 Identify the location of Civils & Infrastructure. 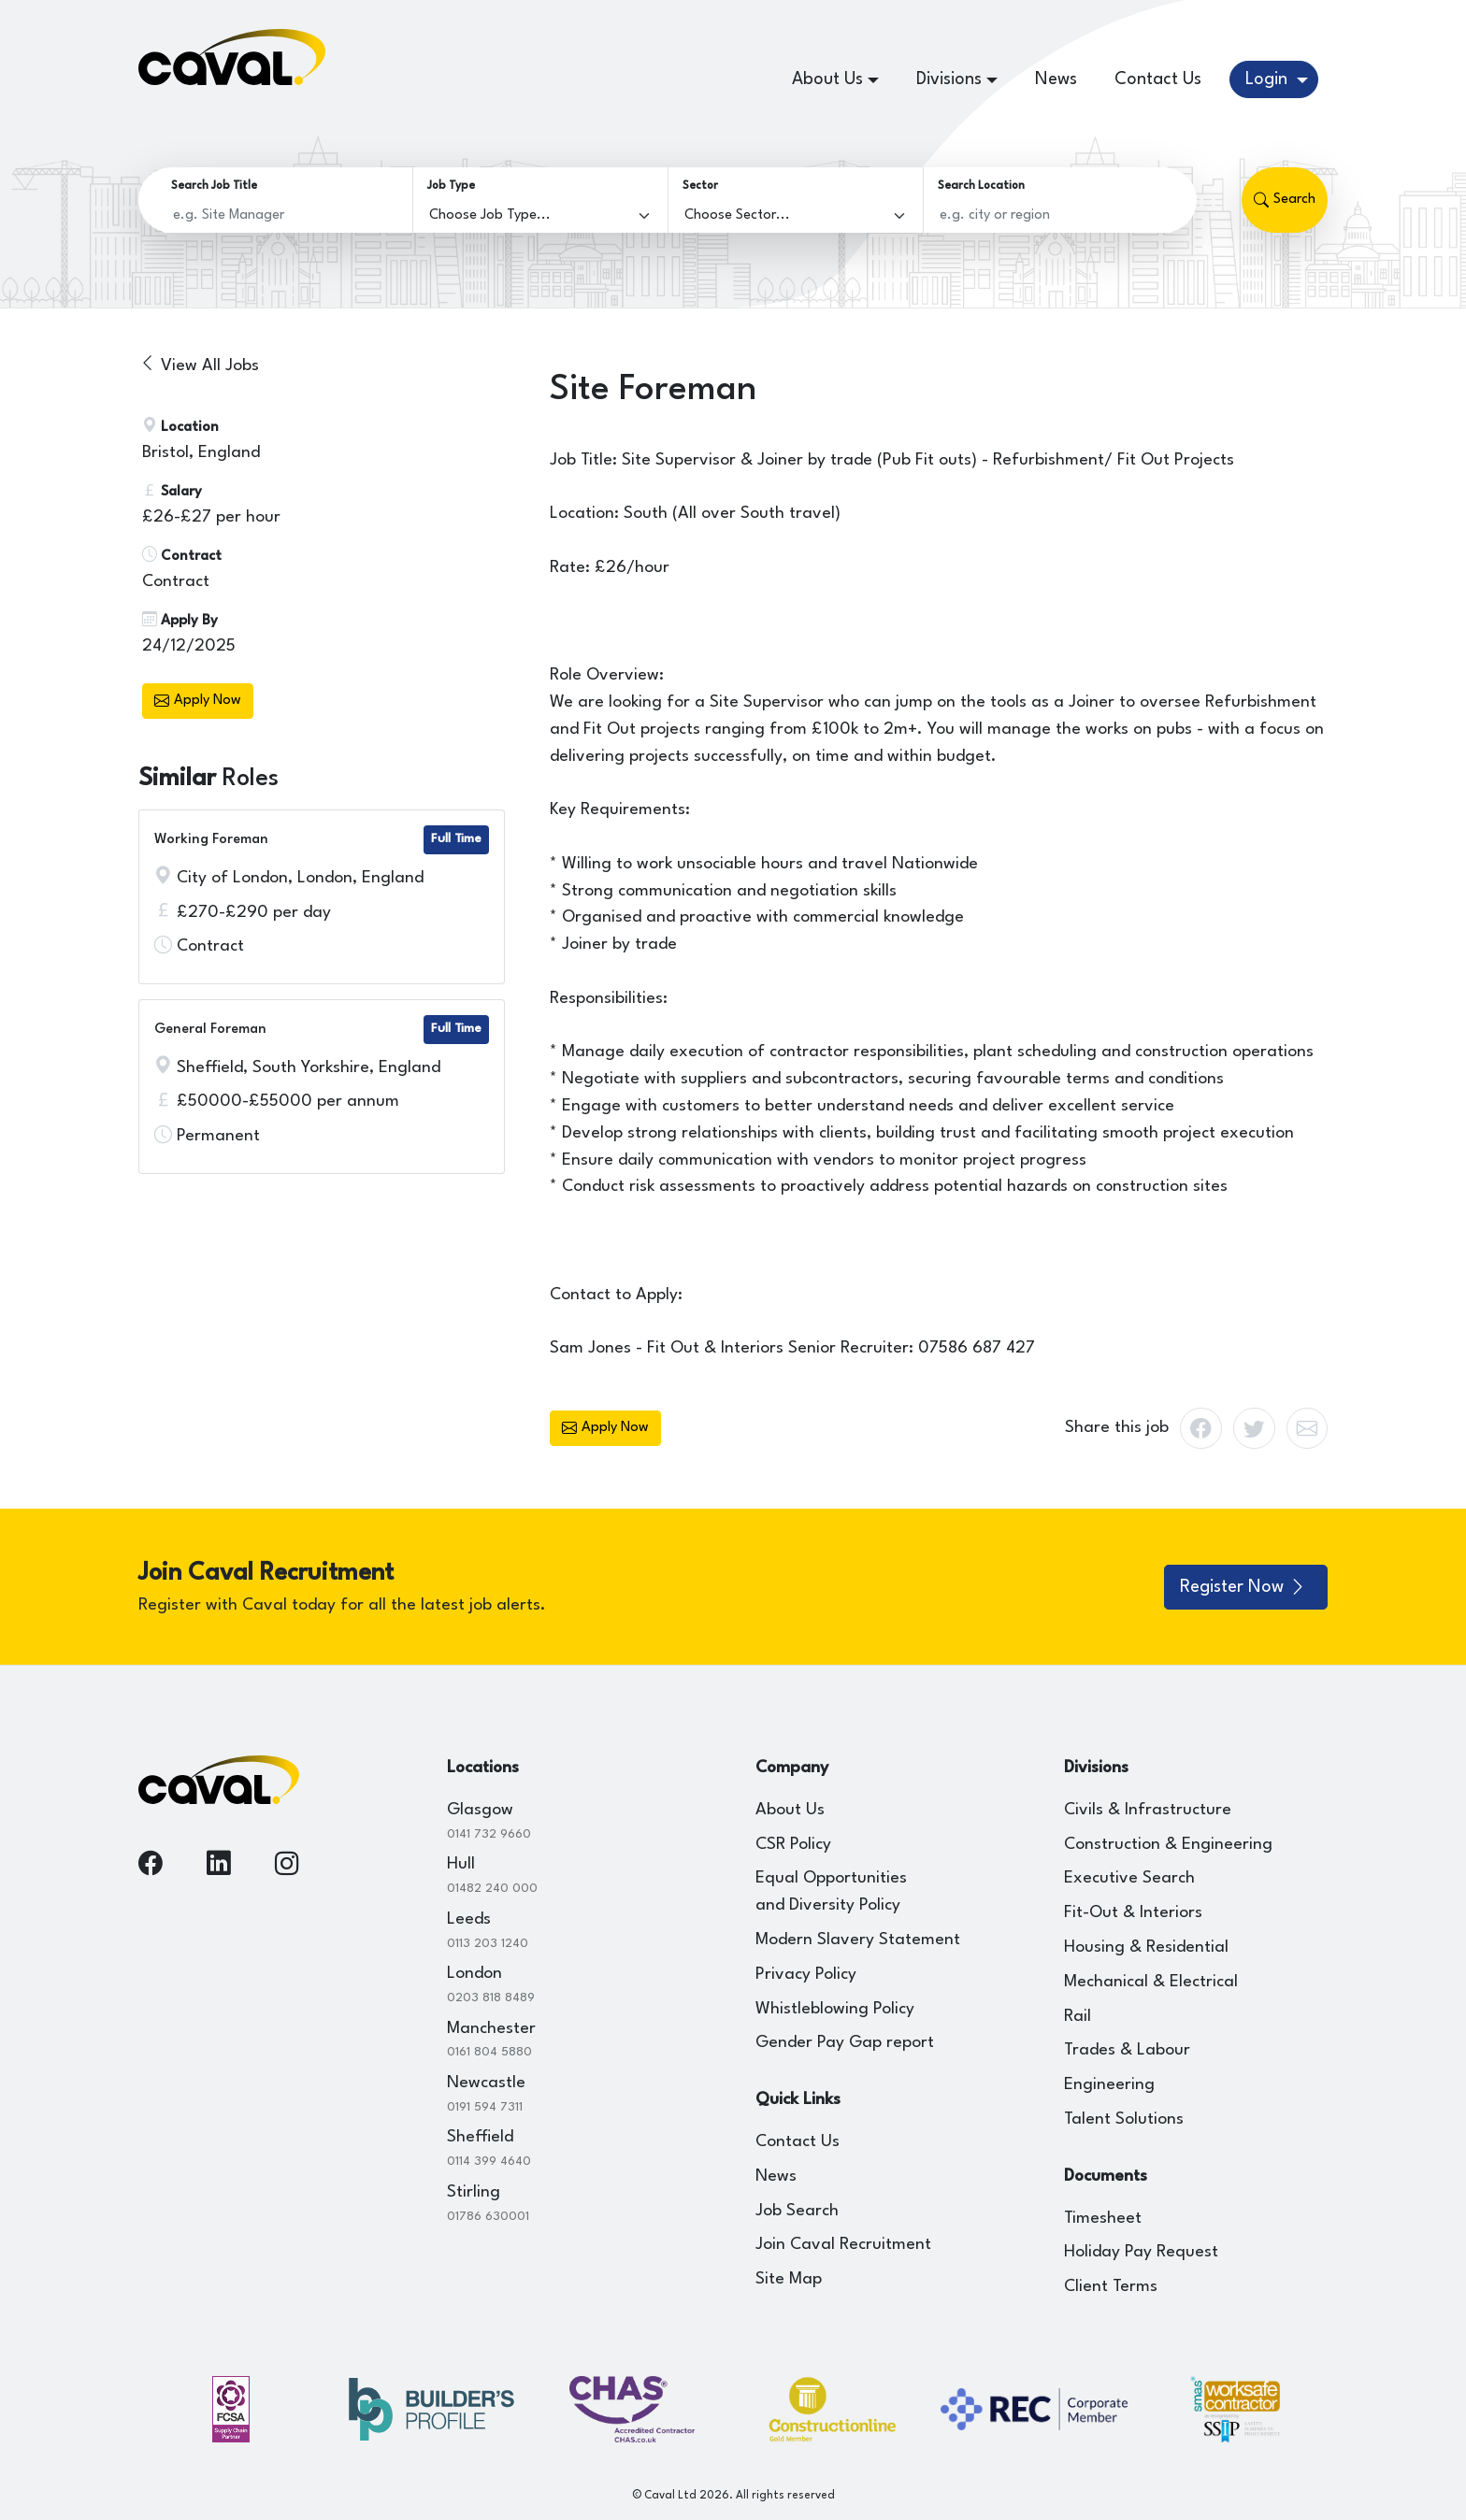
(1147, 1810).